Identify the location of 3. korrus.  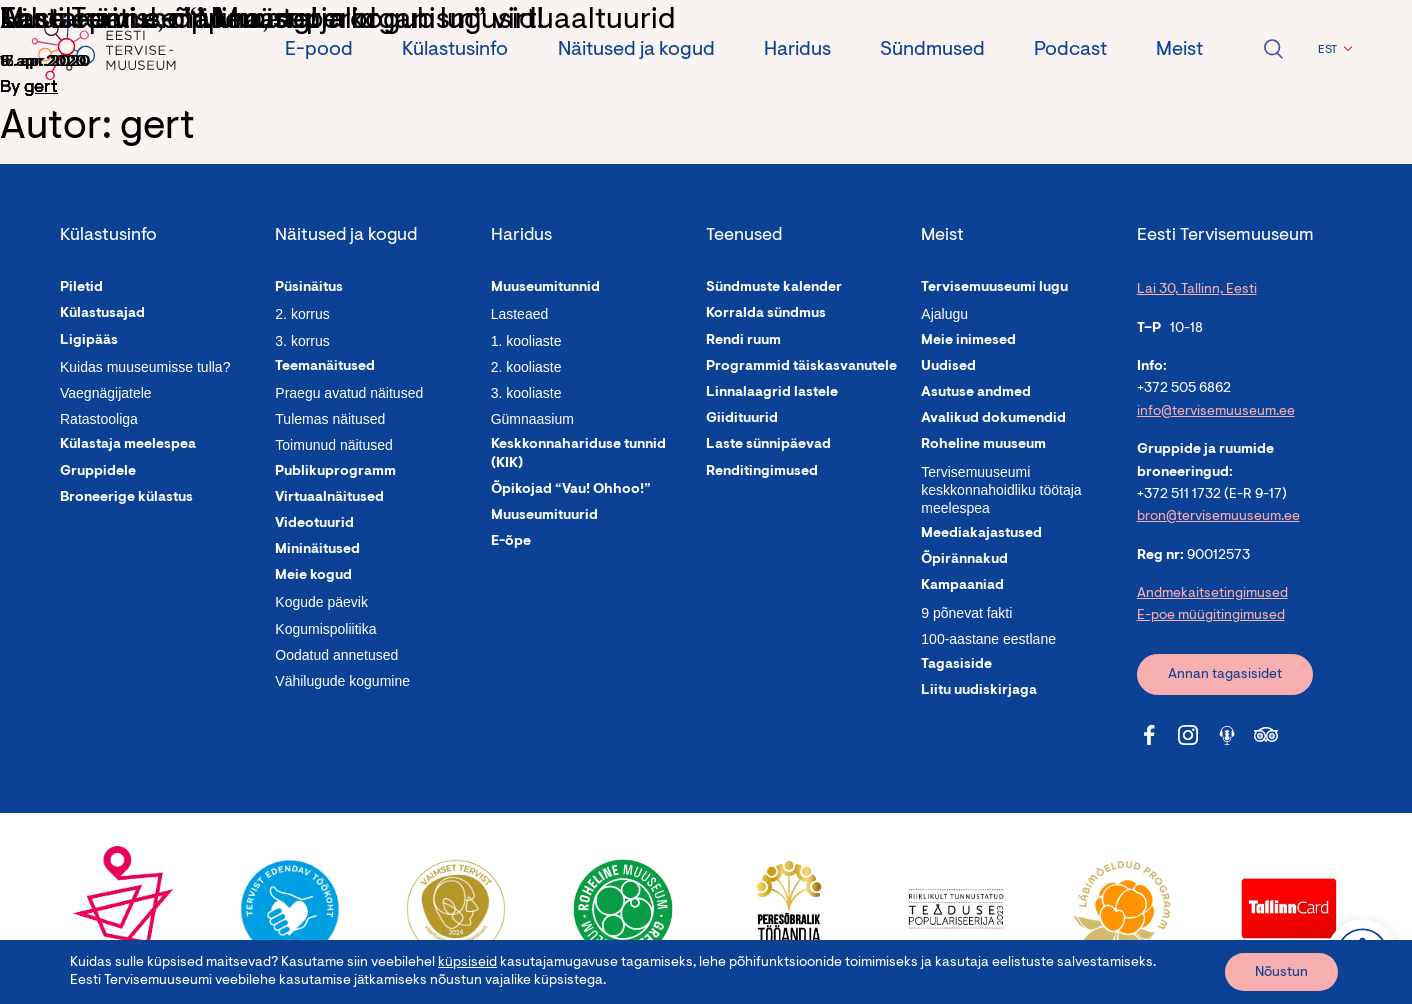
(302, 341).